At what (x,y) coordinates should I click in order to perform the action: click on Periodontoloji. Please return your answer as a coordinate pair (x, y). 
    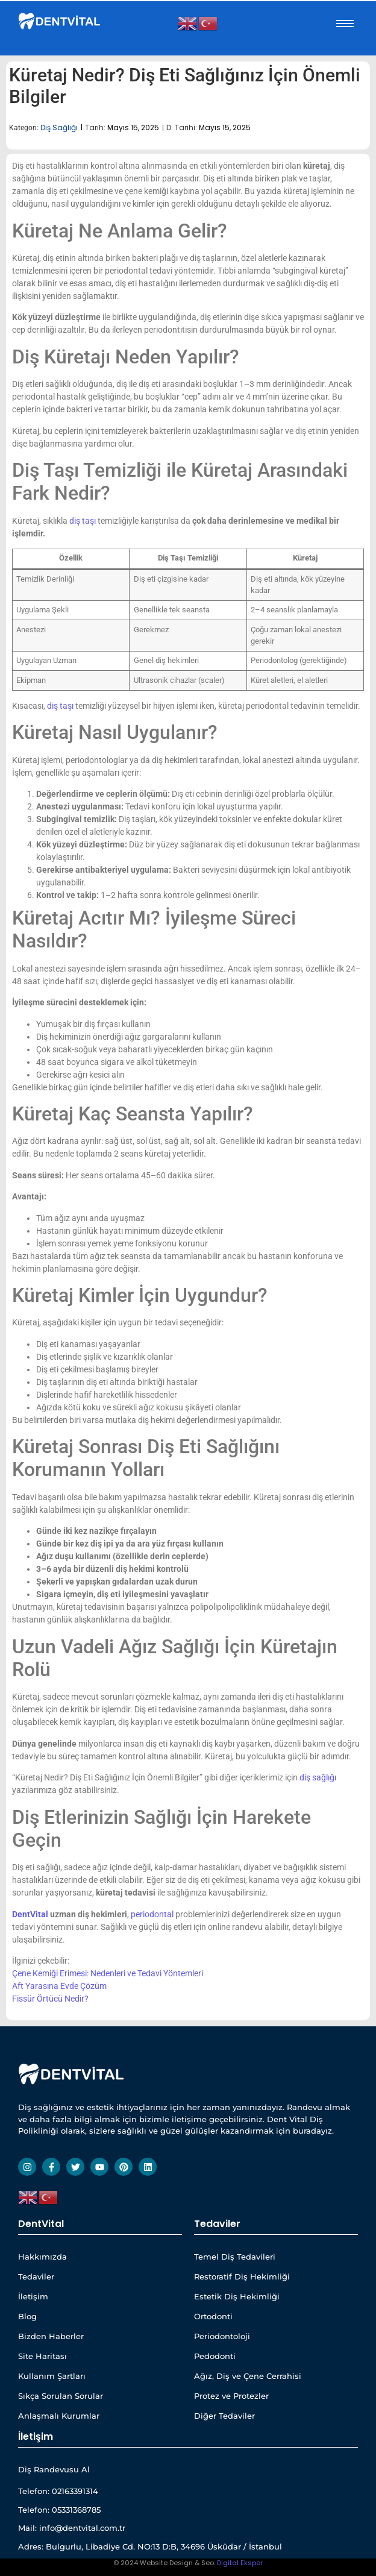
    Looking at the image, I should click on (222, 2336).